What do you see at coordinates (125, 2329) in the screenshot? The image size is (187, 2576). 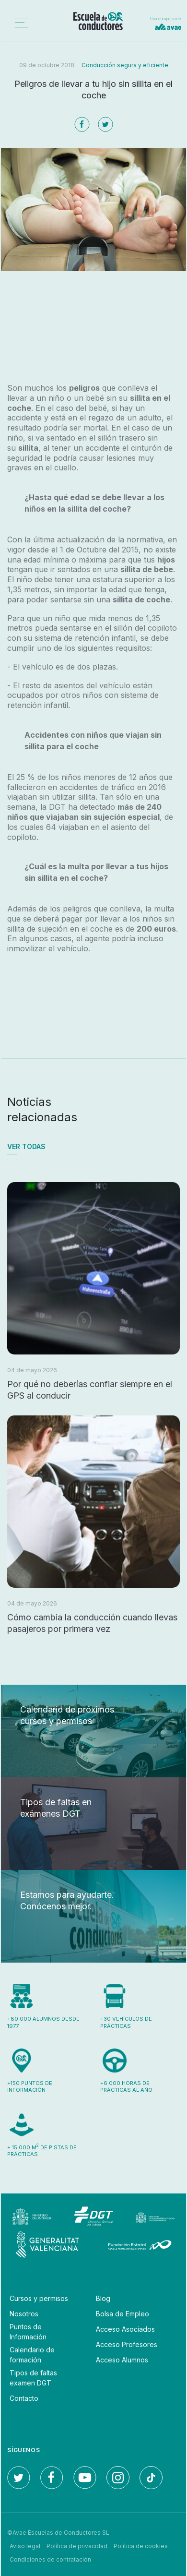 I see `Acceso Asociados` at bounding box center [125, 2329].